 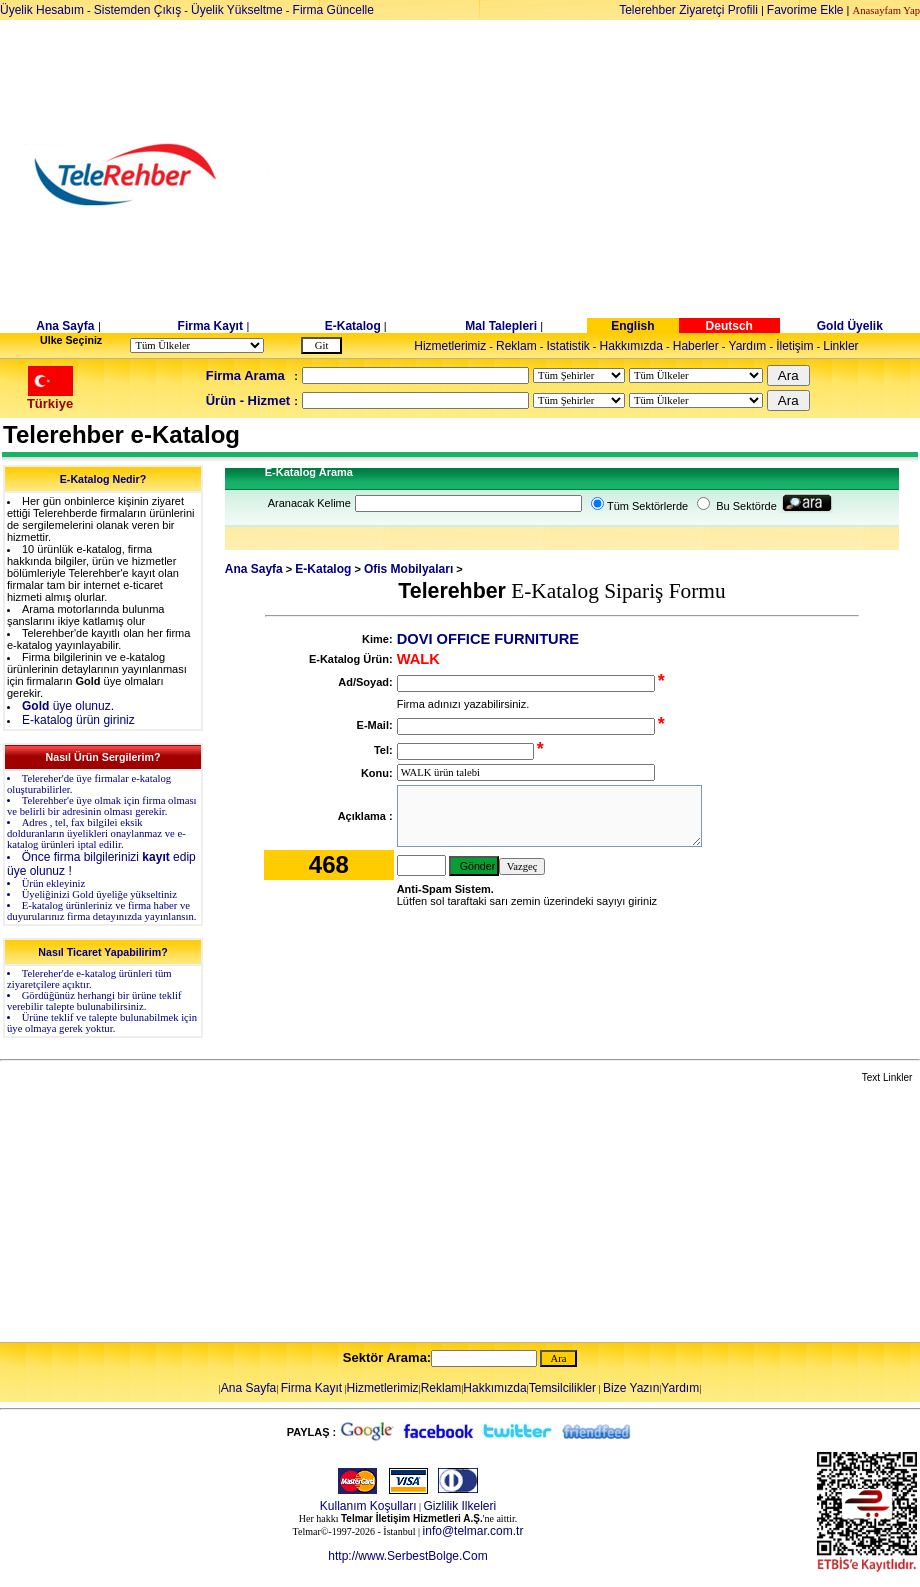 I want to click on Hizmetlerimiz, so click(x=450, y=346).